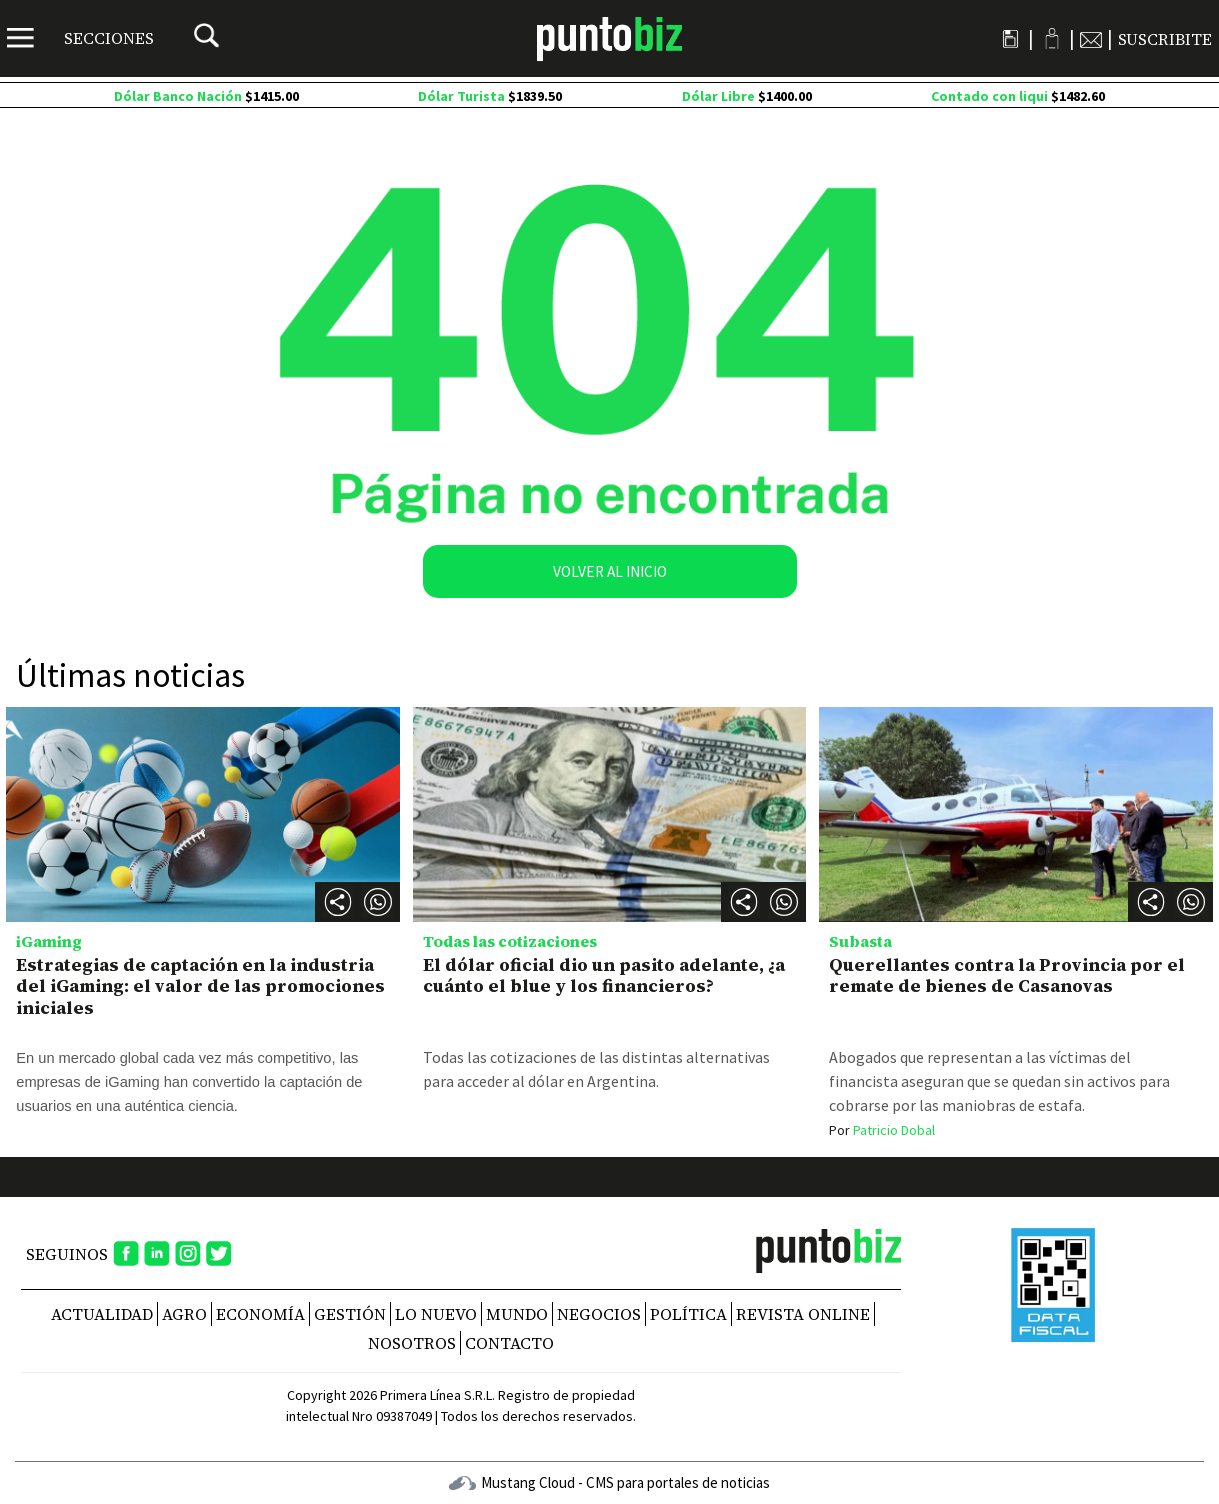 The height and width of the screenshot is (1504, 1219). Describe the element at coordinates (80, 38) in the screenshot. I see `[Menú]` at that location.